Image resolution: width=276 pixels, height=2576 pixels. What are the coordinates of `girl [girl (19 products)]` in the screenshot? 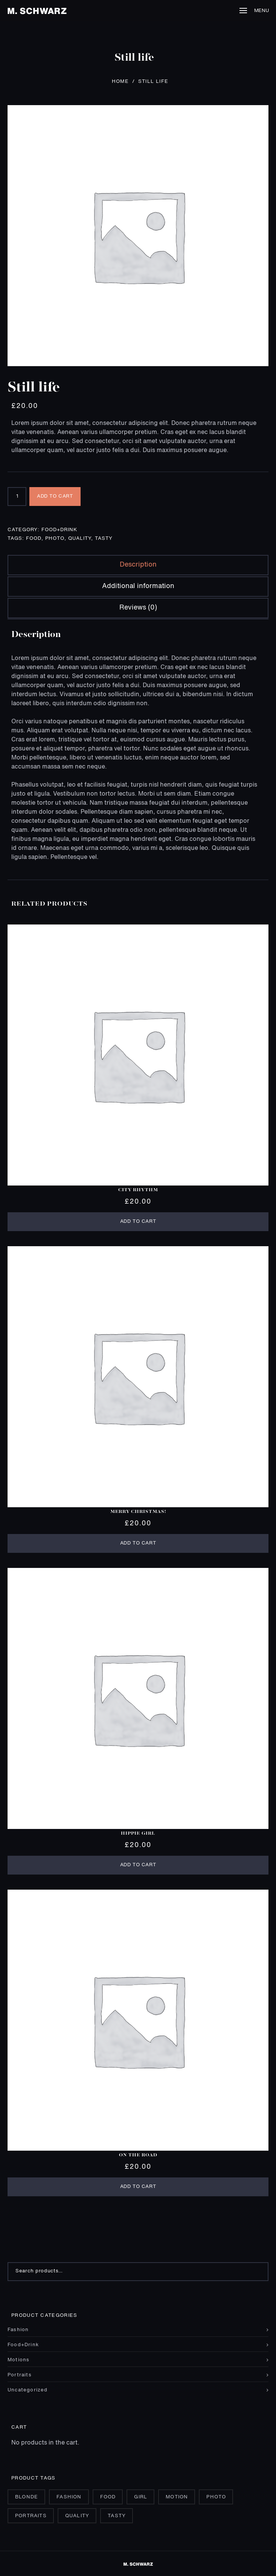 It's located at (140, 2497).